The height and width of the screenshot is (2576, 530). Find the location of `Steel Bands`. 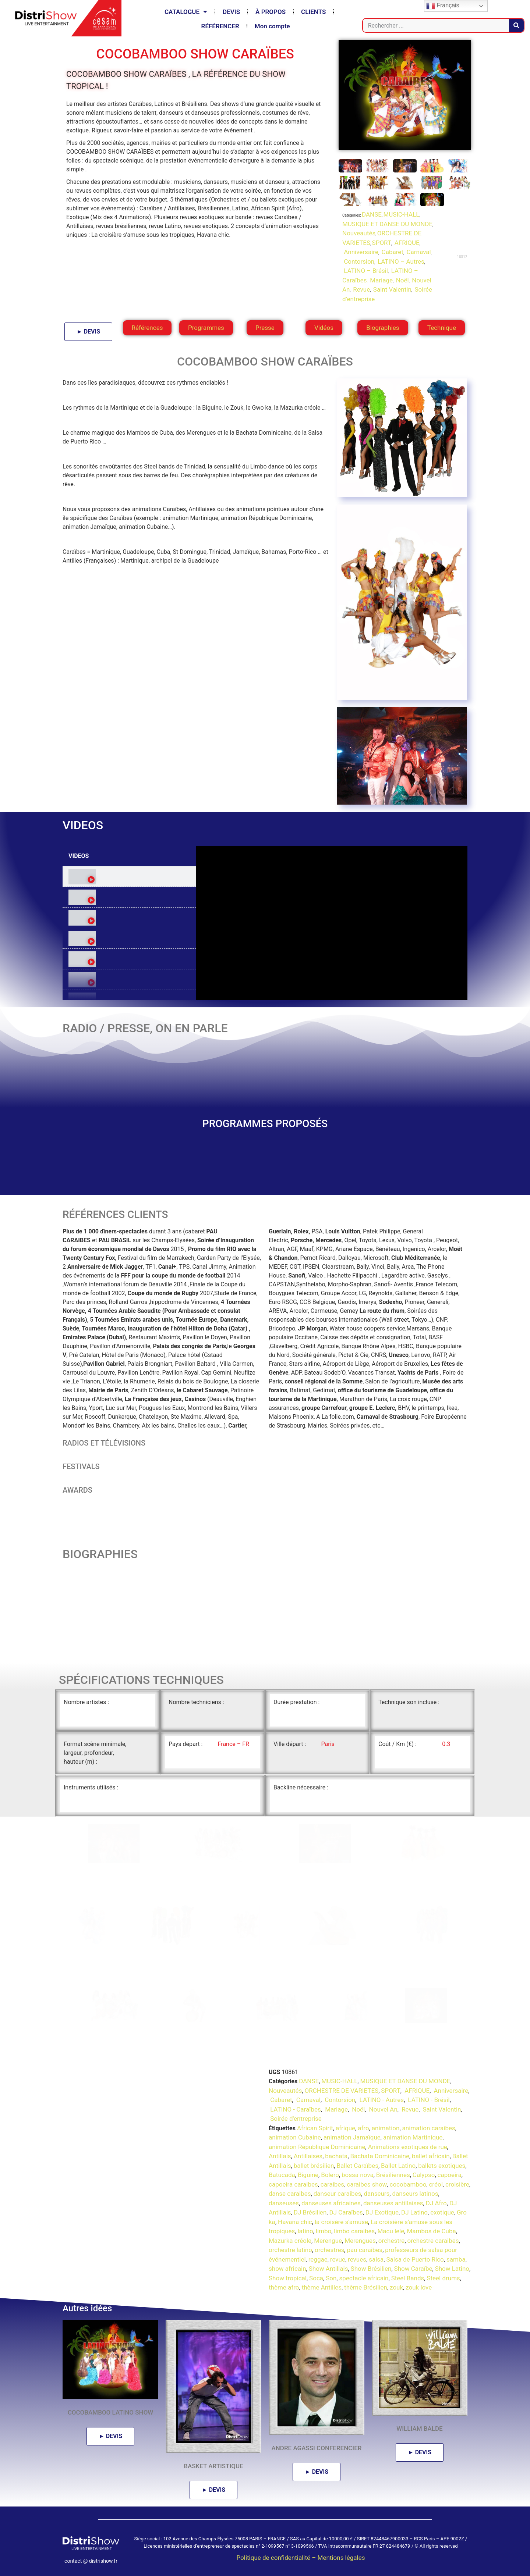

Steel Bands is located at coordinates (407, 2277).